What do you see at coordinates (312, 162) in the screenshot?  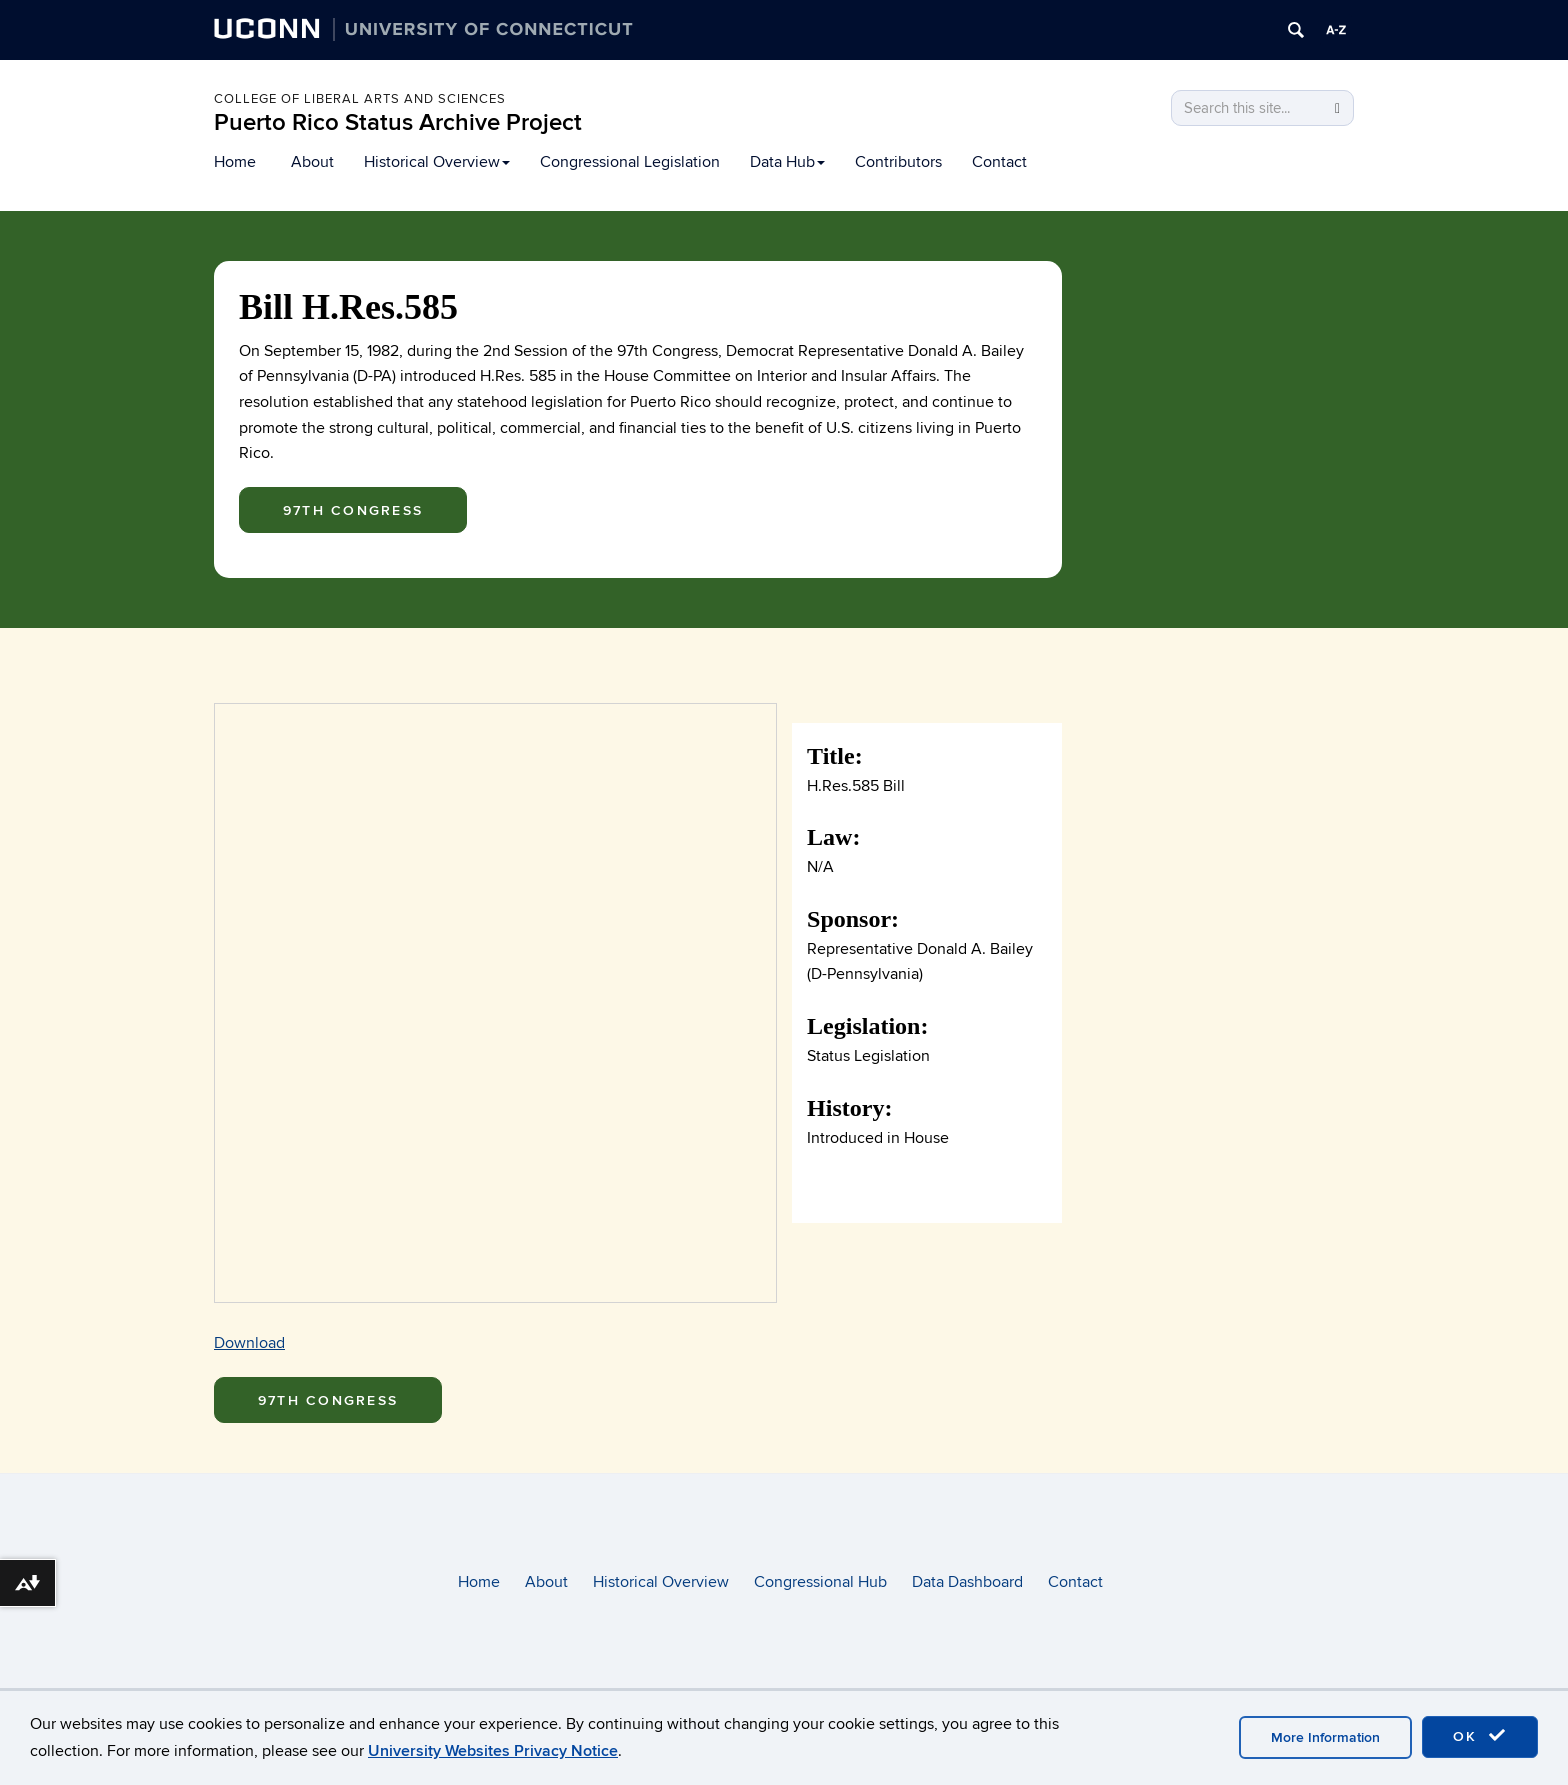 I see `About` at bounding box center [312, 162].